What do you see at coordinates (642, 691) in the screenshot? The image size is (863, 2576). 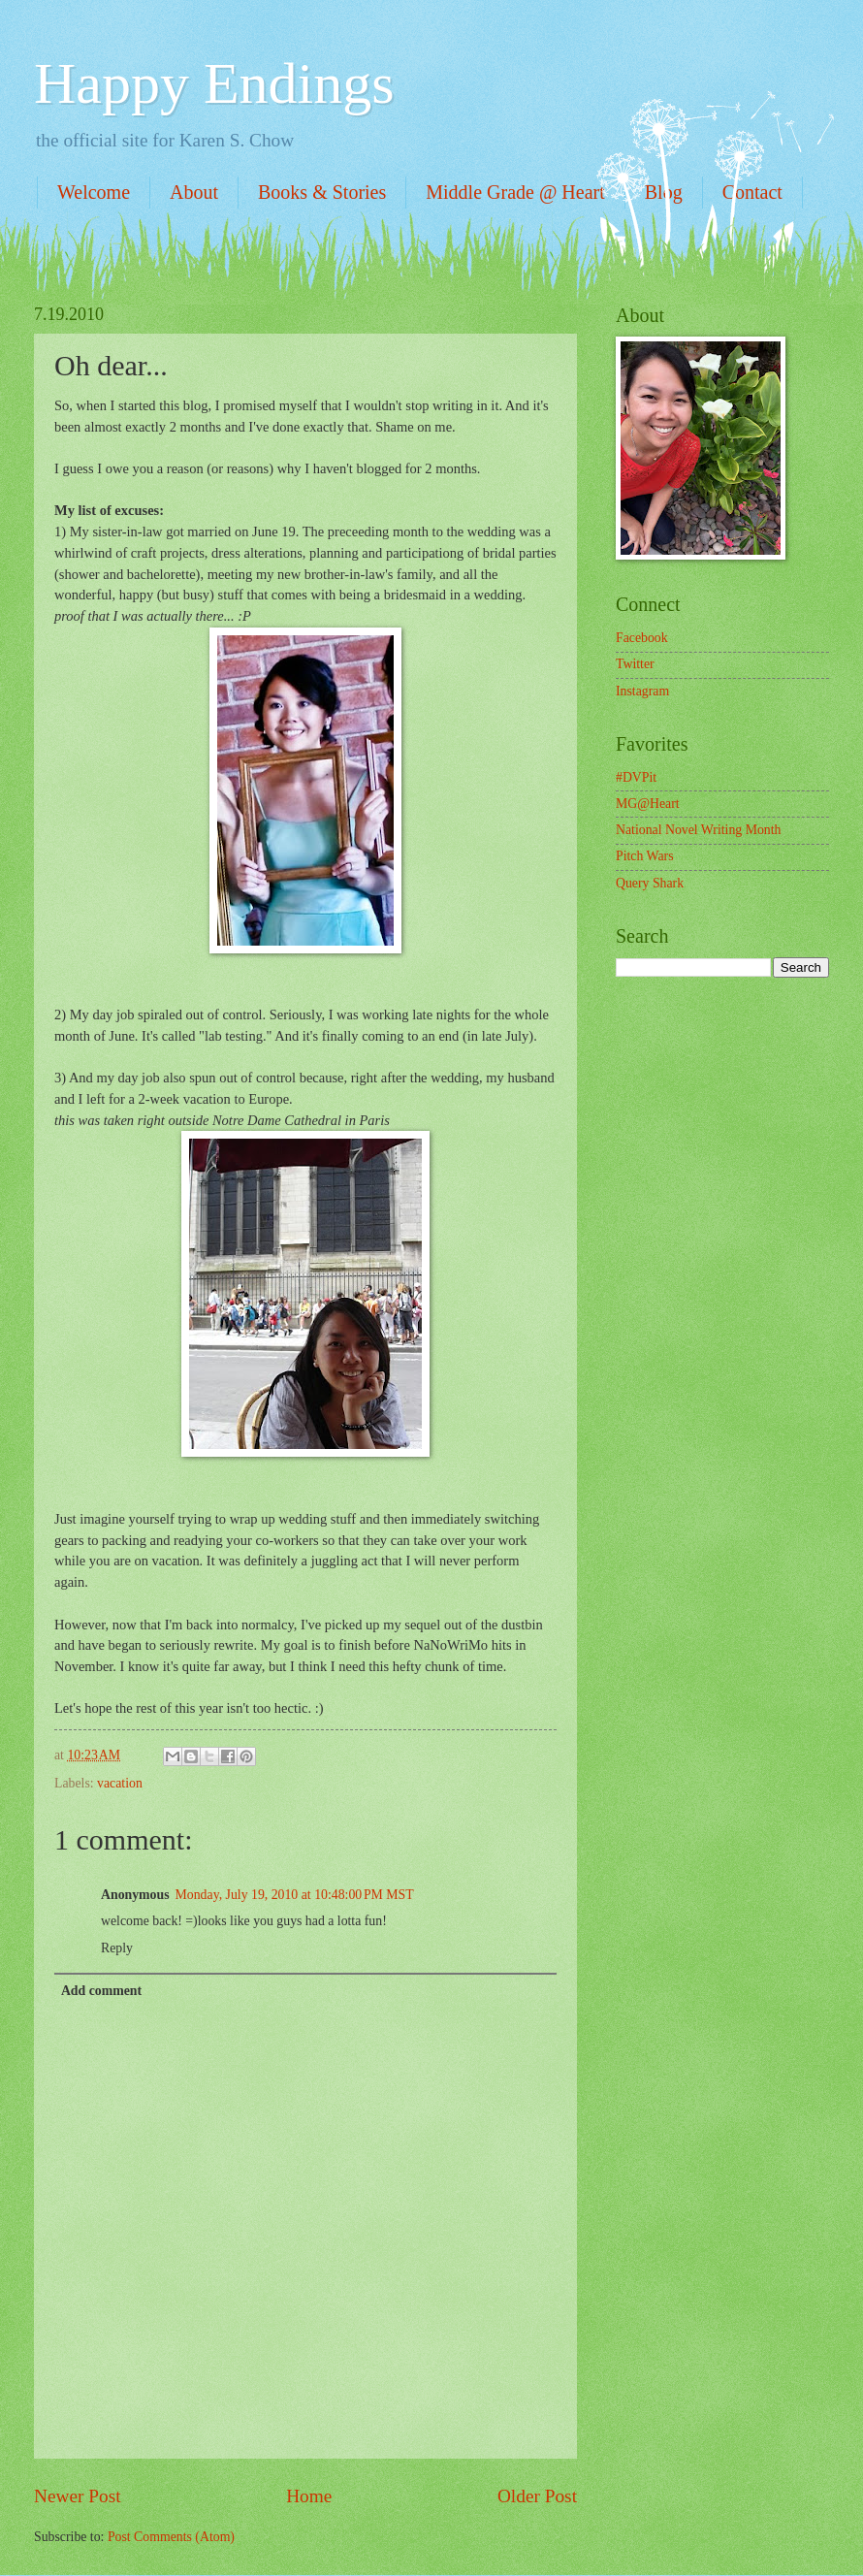 I see `Instagram` at bounding box center [642, 691].